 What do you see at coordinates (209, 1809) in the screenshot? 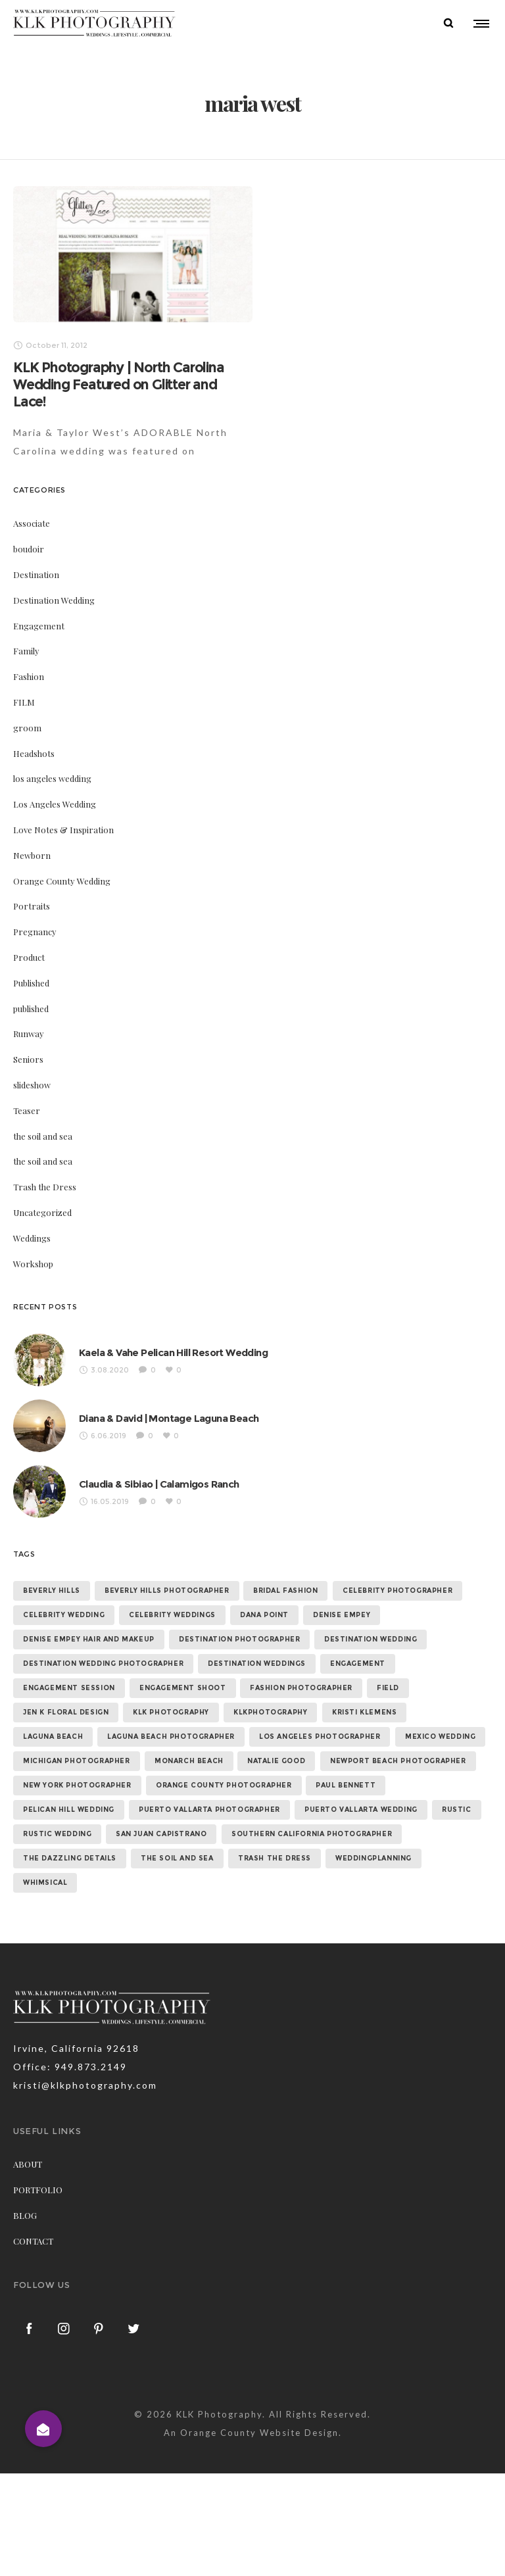
I see `puerto vallarta photographer [puerto vallarta photographer (9 items)]` at bounding box center [209, 1809].